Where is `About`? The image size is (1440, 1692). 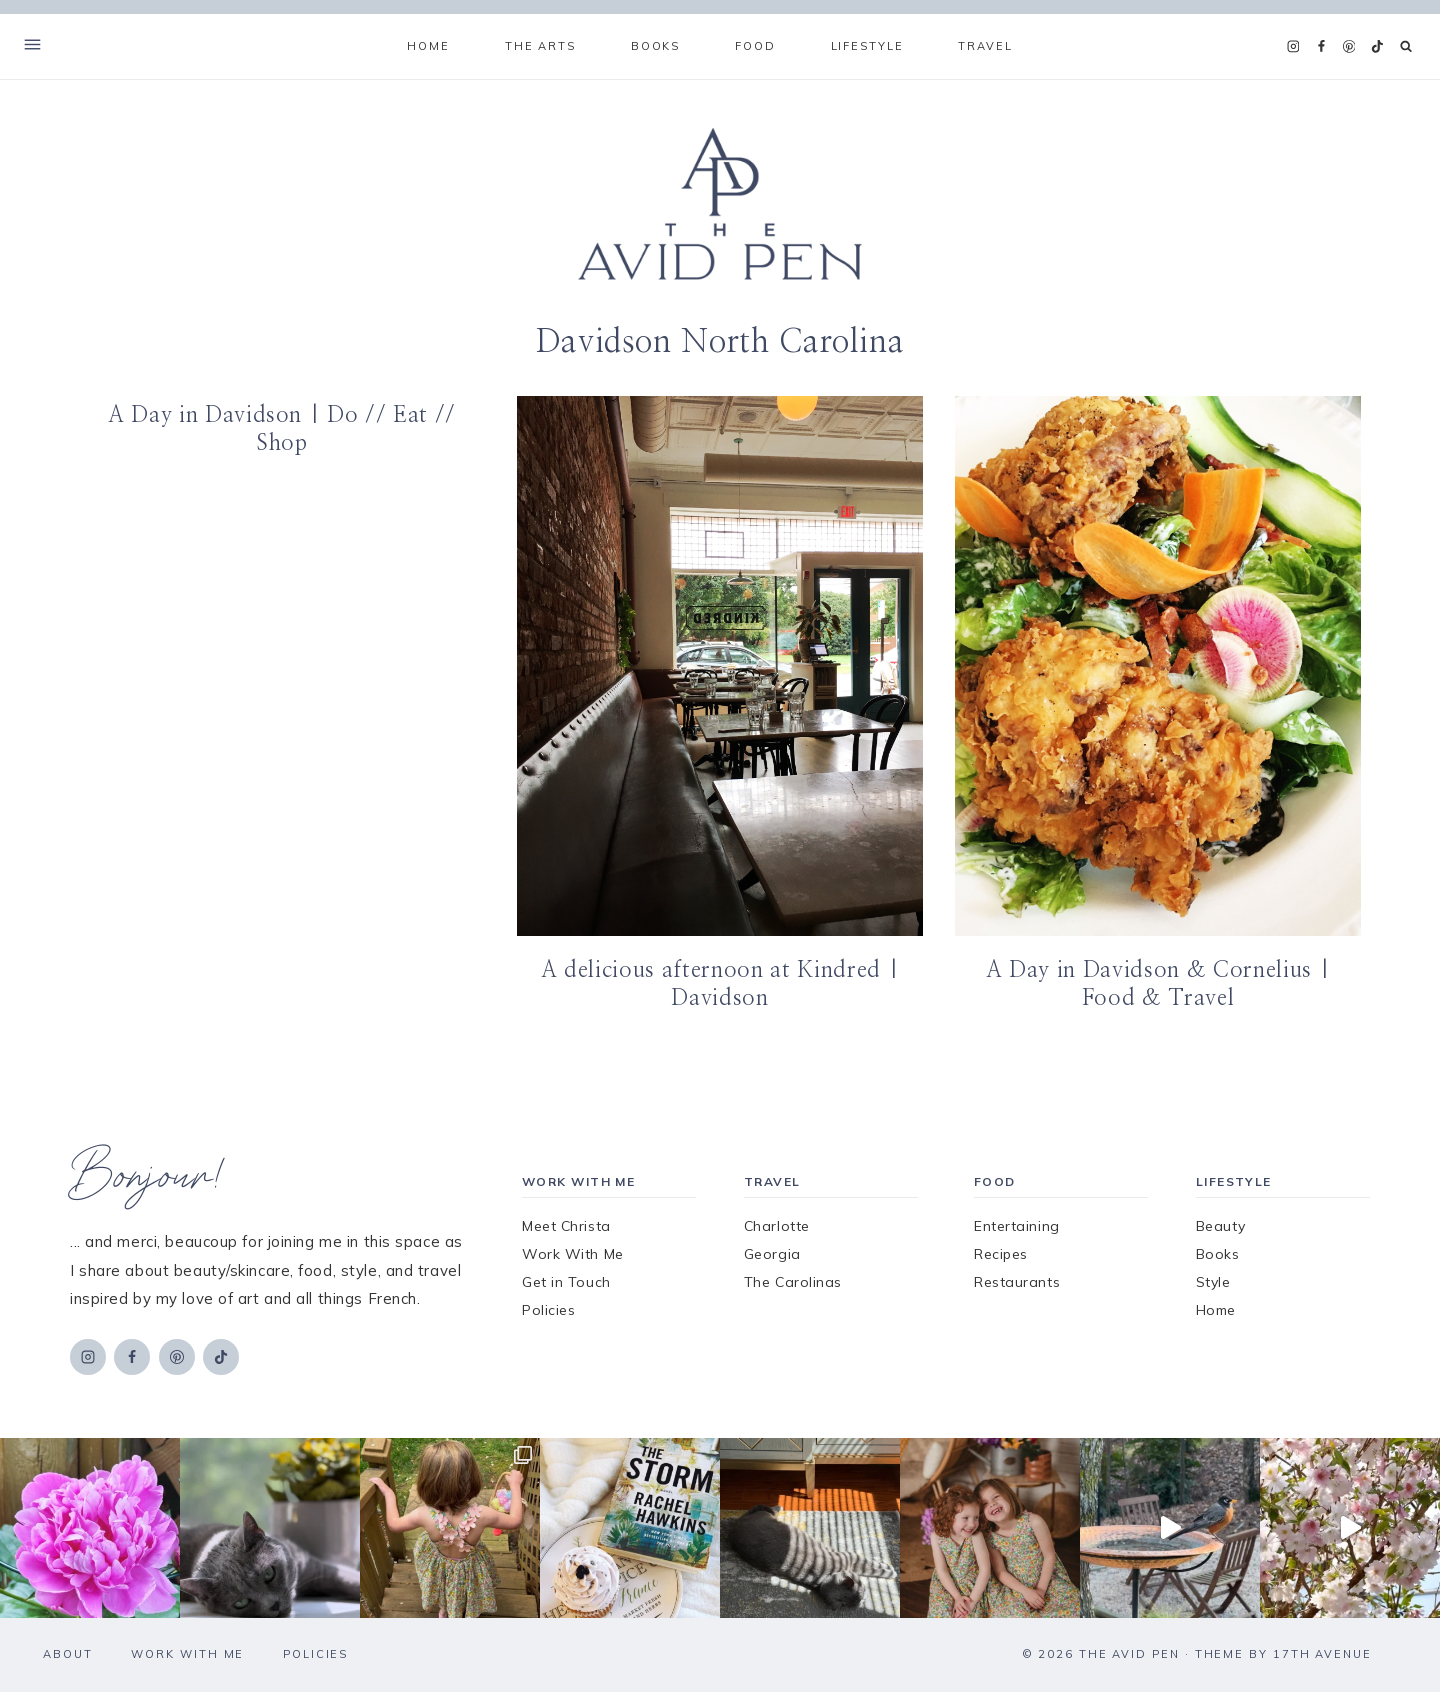 About is located at coordinates (68, 1654).